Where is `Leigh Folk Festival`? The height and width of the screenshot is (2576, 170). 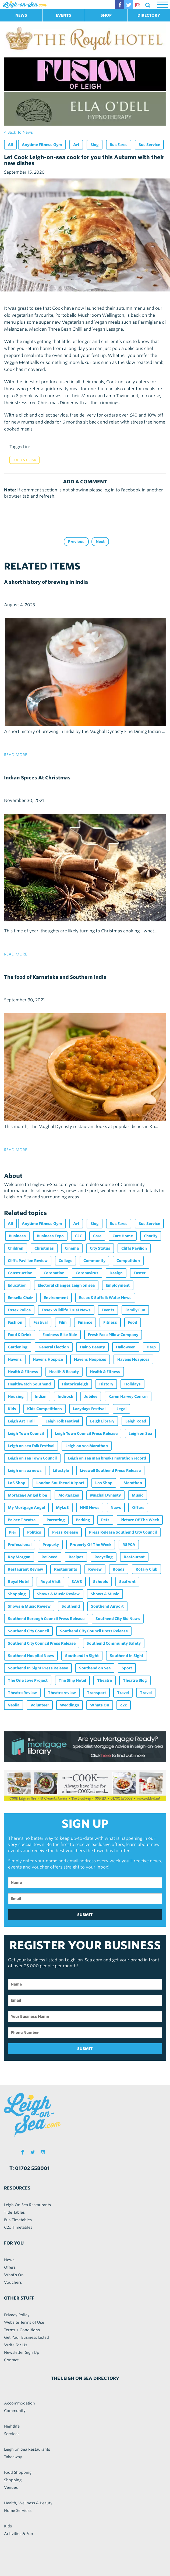
Leigh Folk Festival is located at coordinates (62, 1421).